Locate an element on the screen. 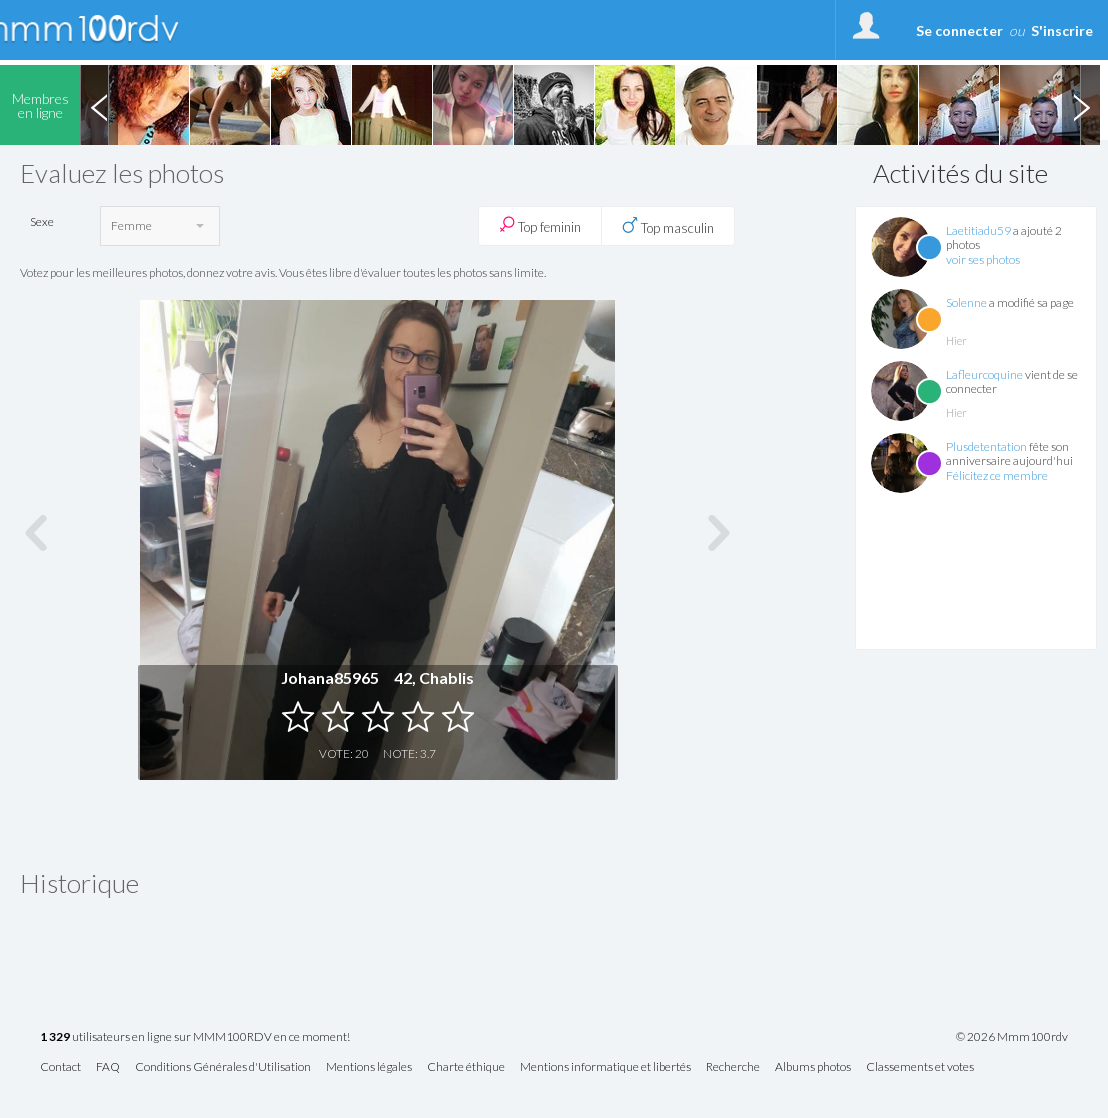 The image size is (1108, 1118). Albums photos is located at coordinates (813, 1067).